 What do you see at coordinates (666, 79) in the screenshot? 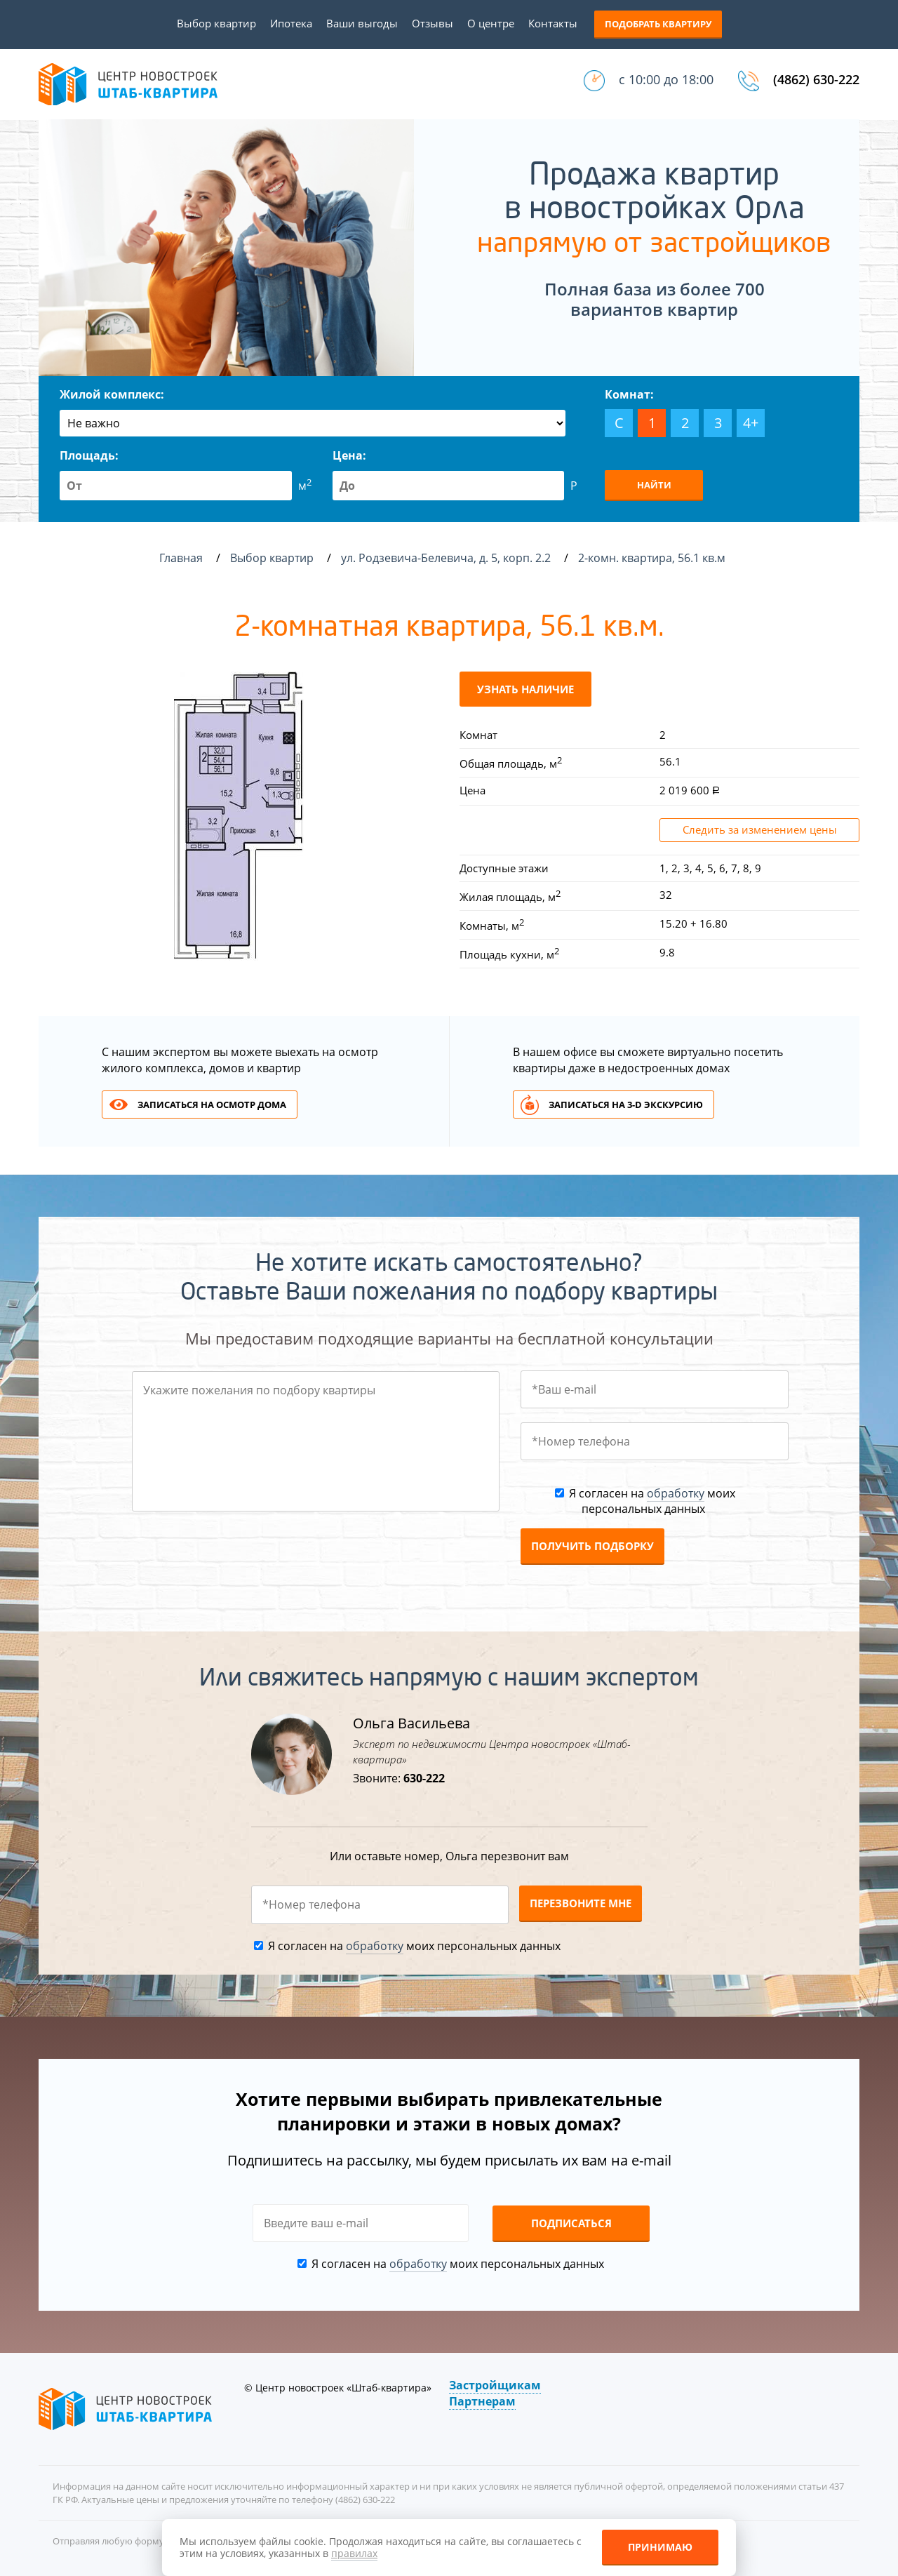
I see `с 10:00 до 18:00` at bounding box center [666, 79].